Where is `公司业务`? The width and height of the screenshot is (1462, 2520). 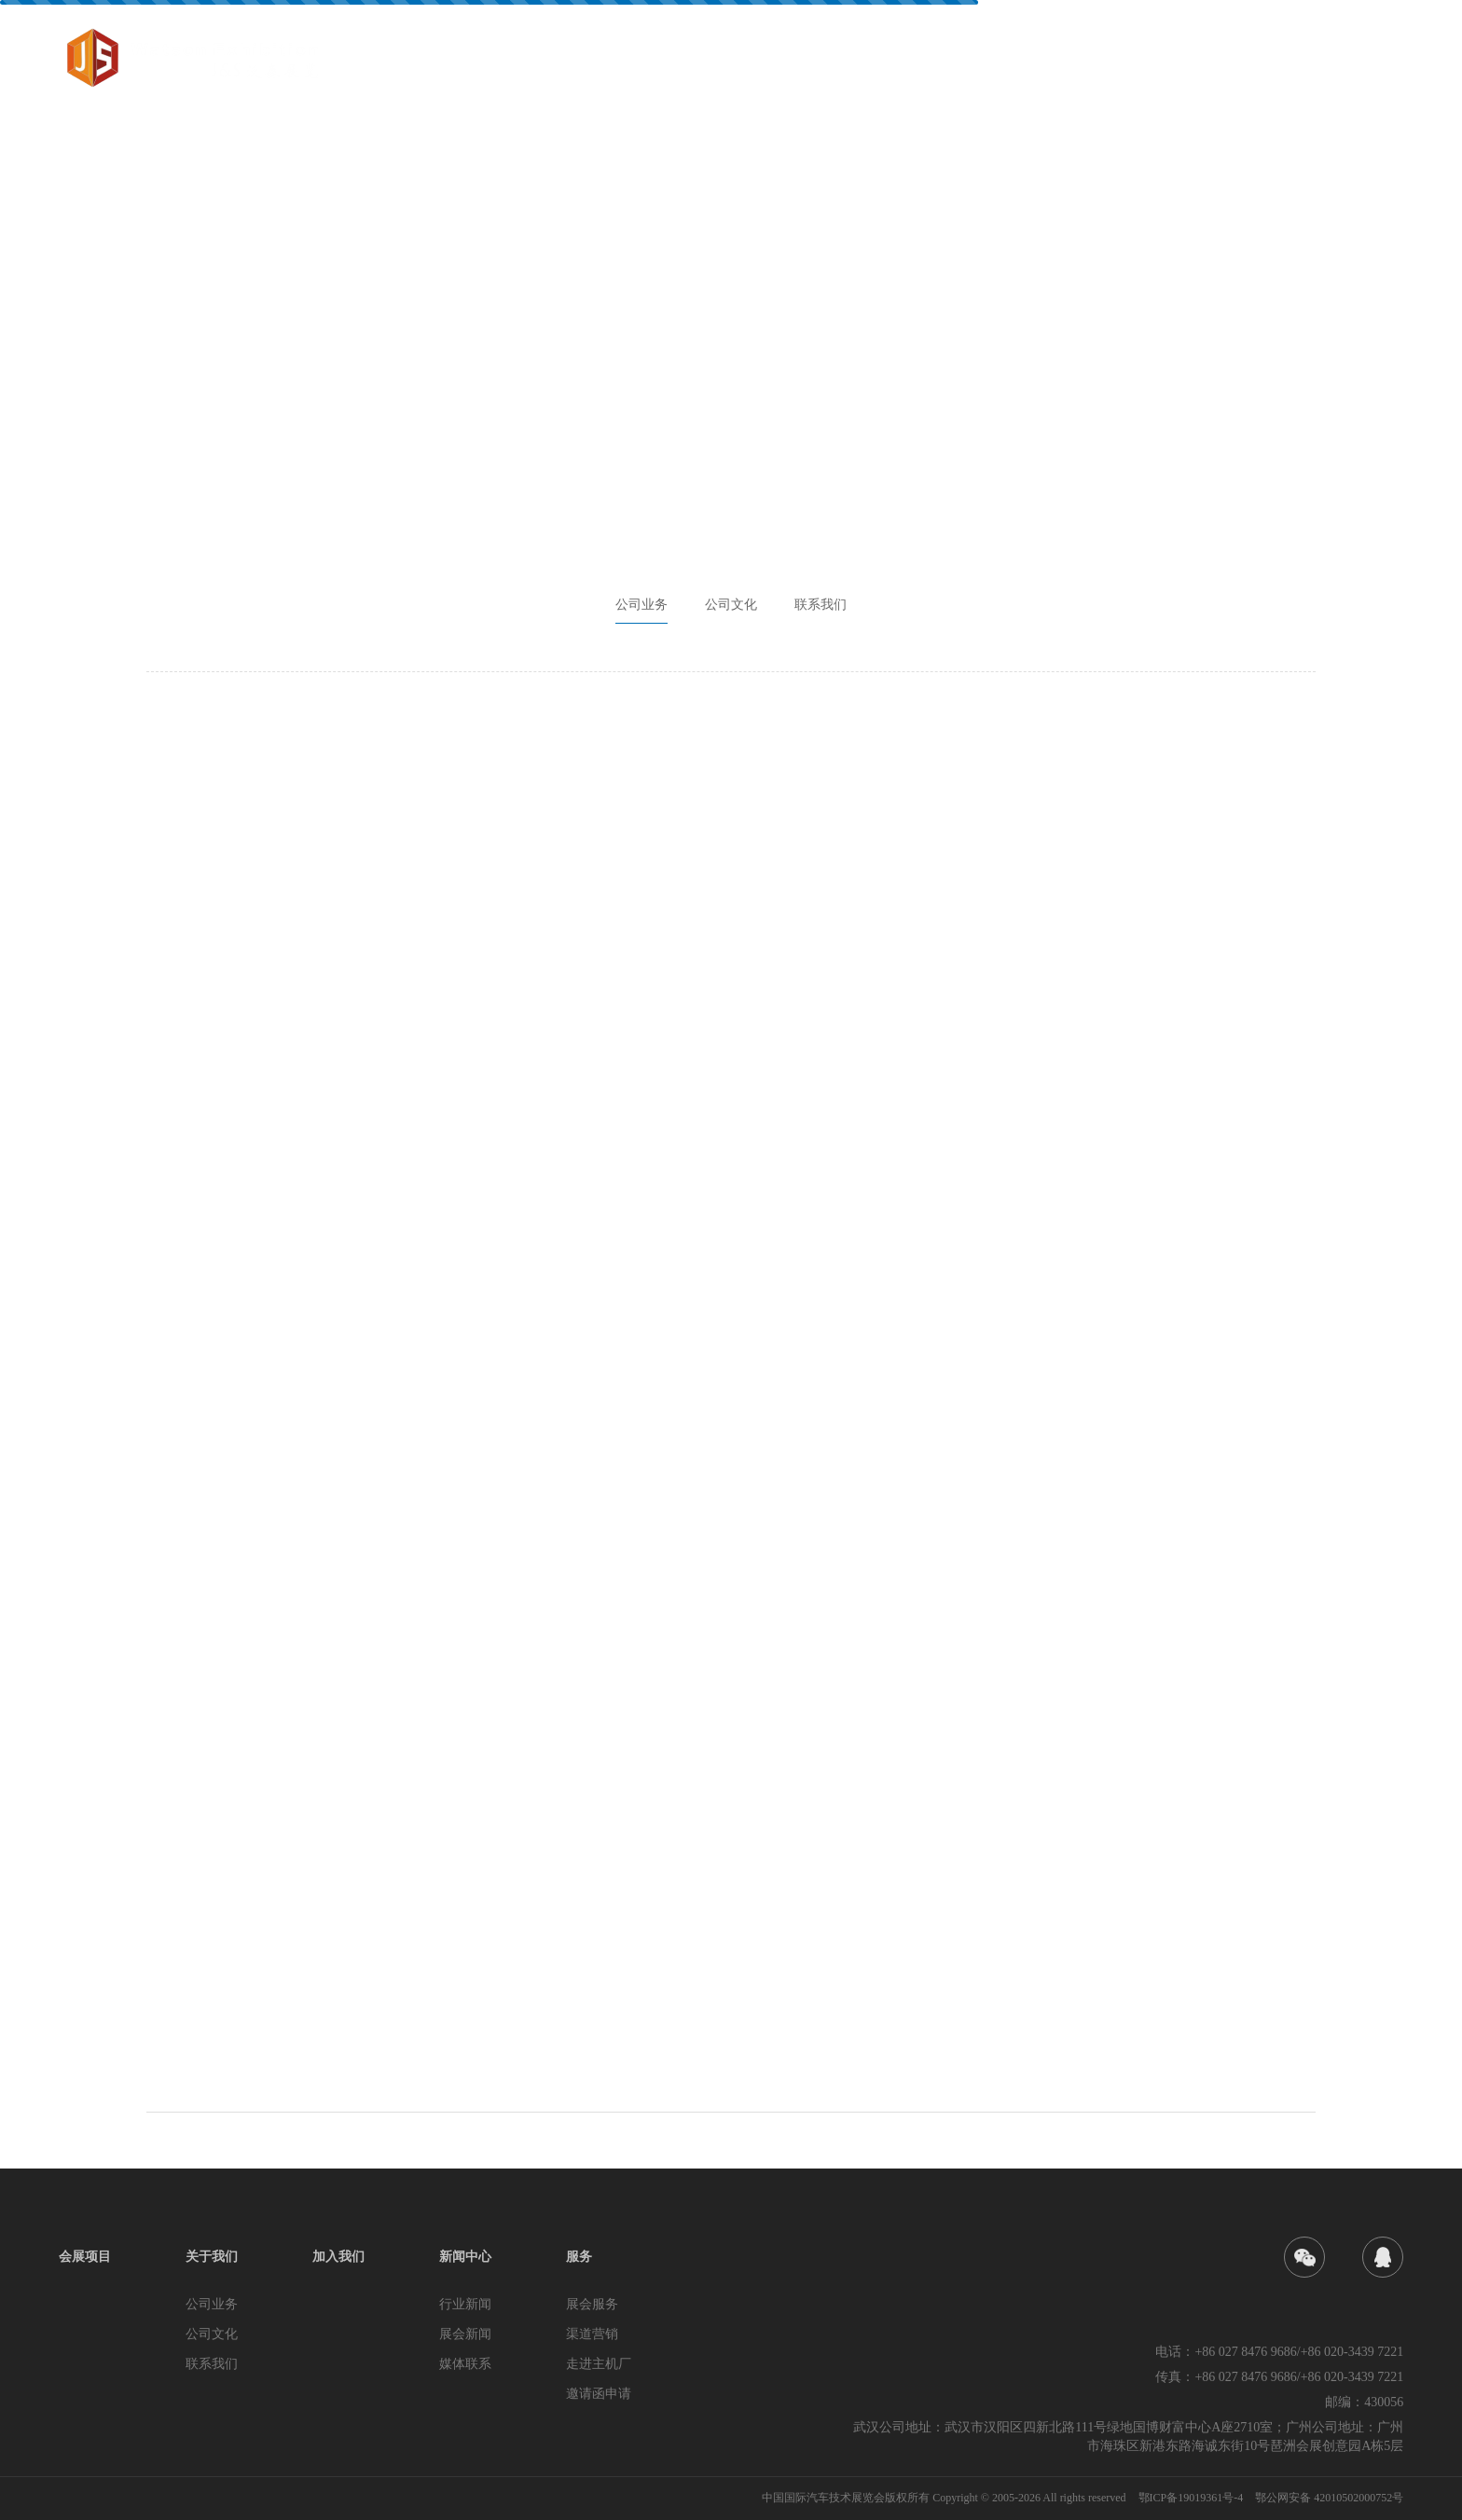 公司业务 is located at coordinates (641, 605).